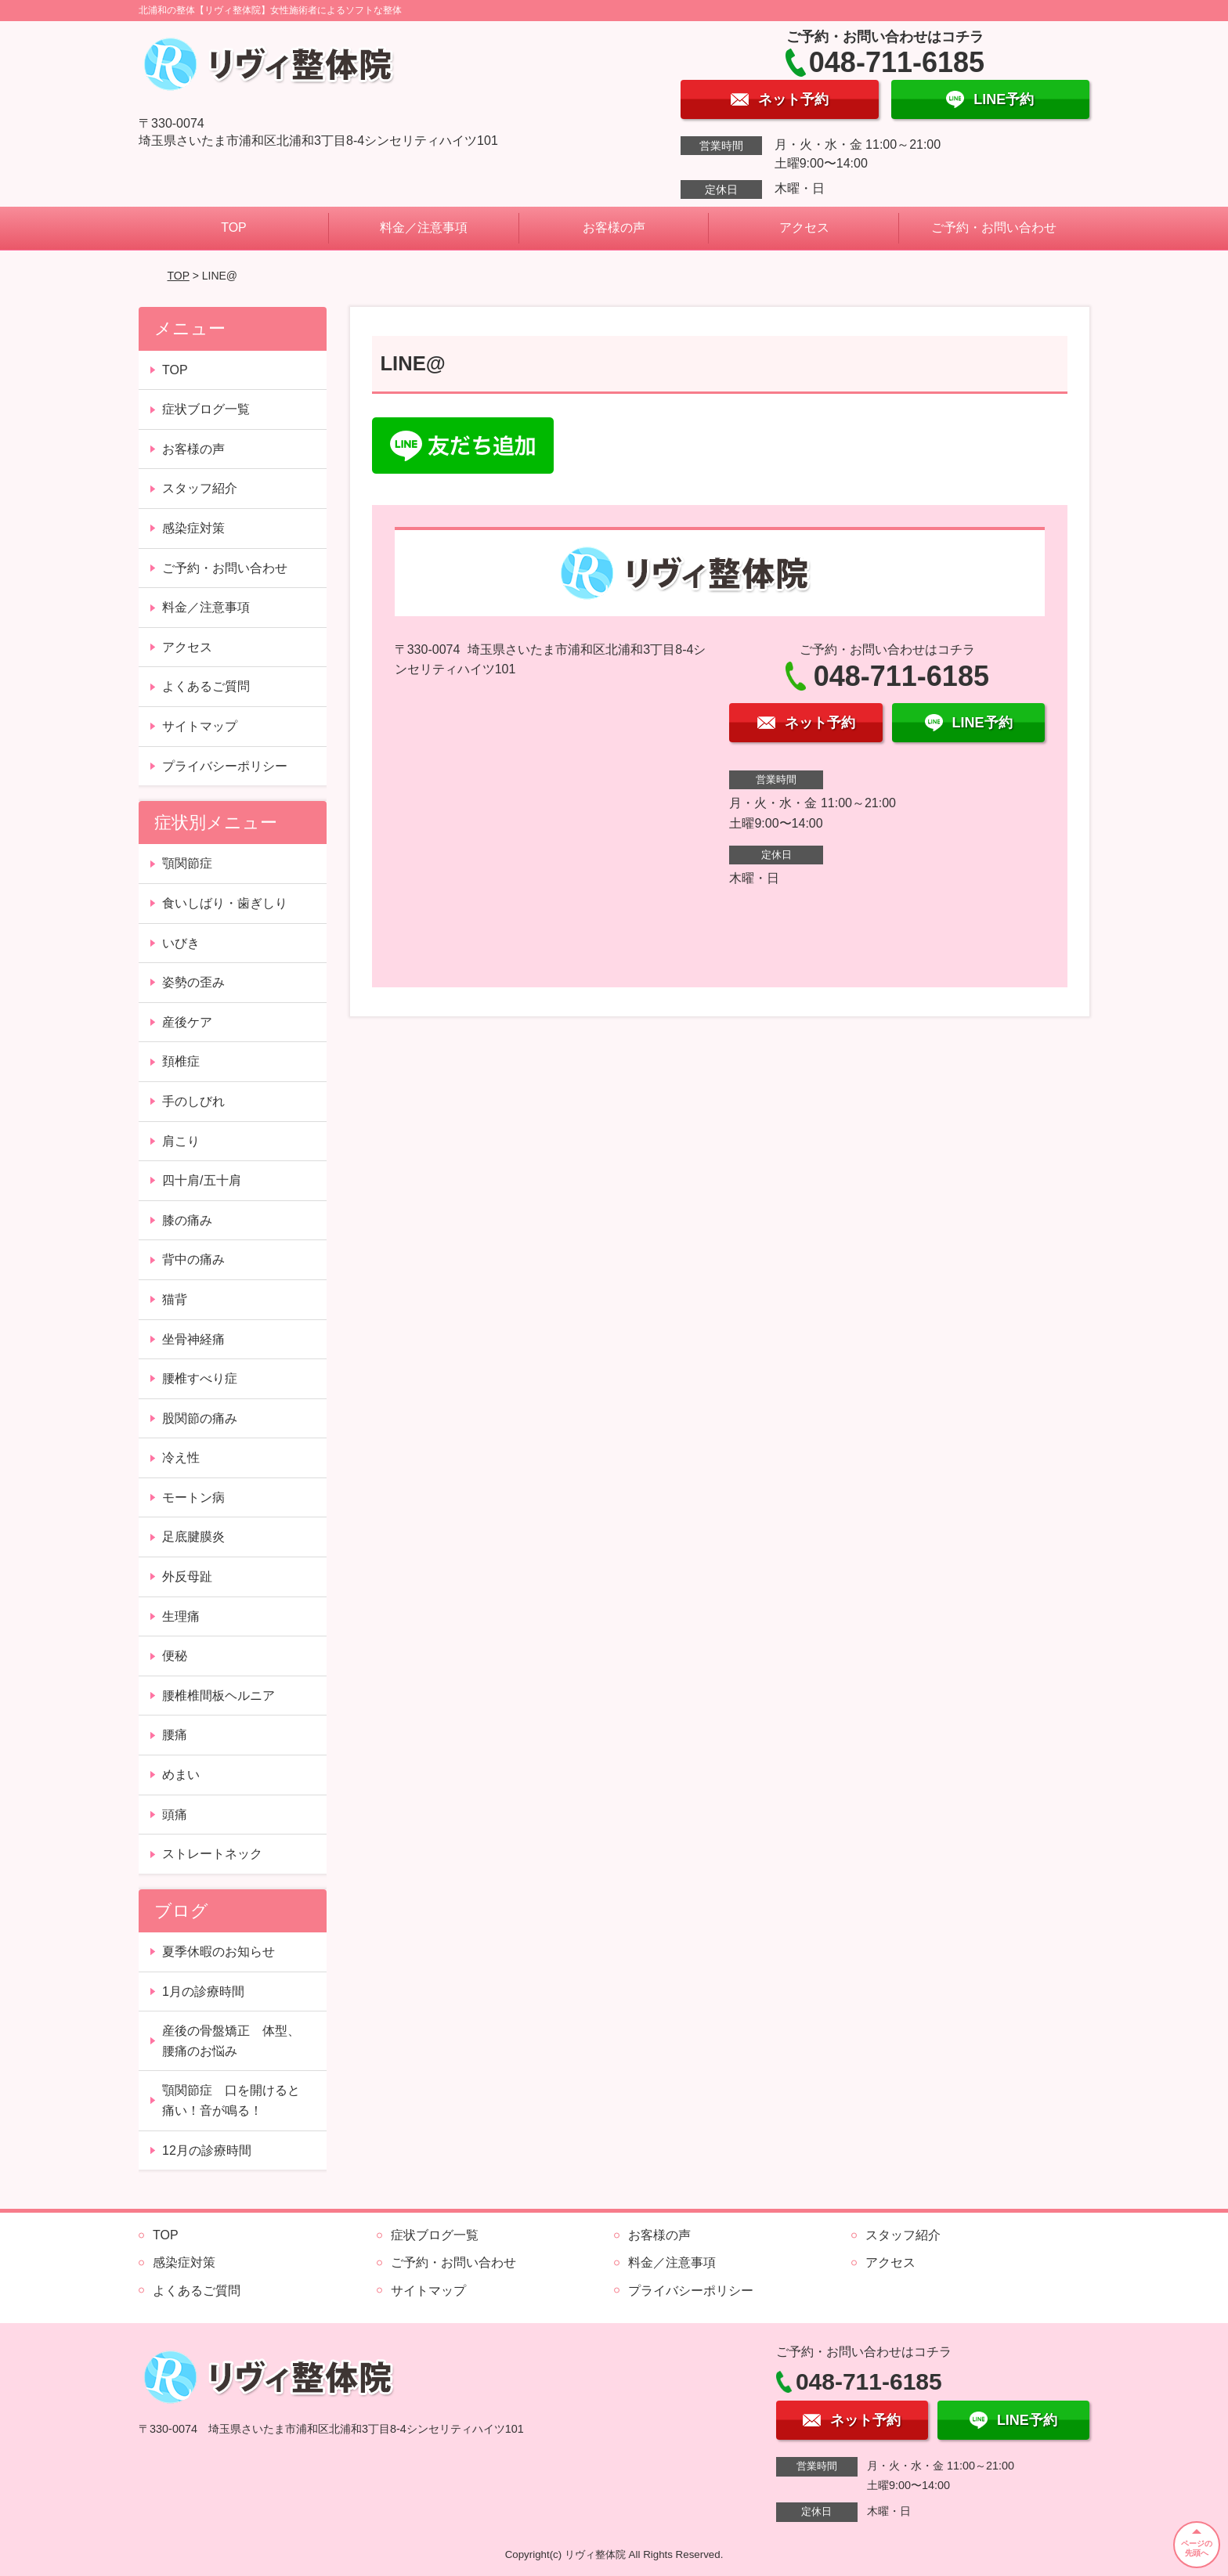 The width and height of the screenshot is (1228, 2576). Describe the element at coordinates (187, 1576) in the screenshot. I see `外反母趾` at that location.